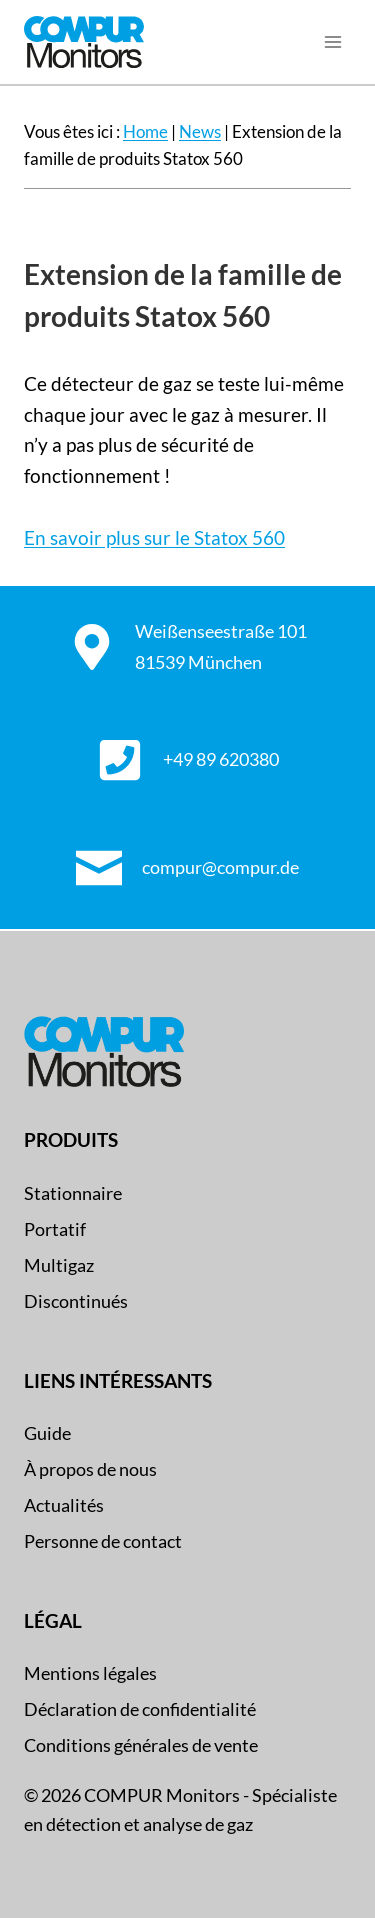  I want to click on En savoir plus sur le Statox 560, so click(154, 537).